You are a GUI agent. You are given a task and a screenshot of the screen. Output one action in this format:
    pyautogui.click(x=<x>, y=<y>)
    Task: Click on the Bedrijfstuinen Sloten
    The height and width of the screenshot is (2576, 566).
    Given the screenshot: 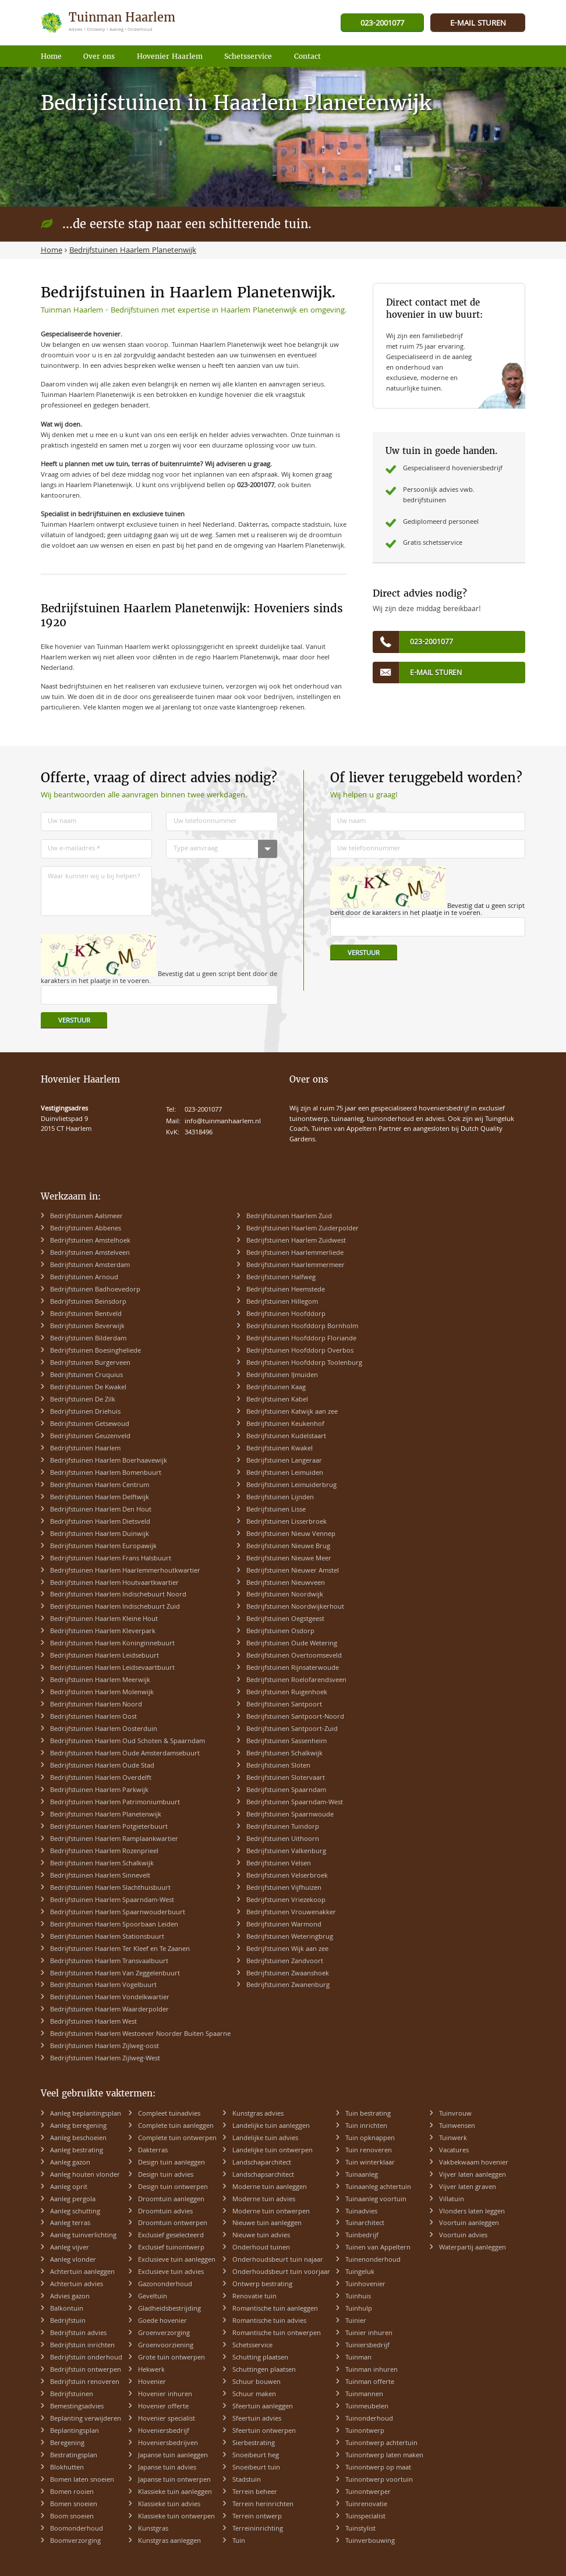 What is the action you would take?
    pyautogui.click(x=278, y=1766)
    